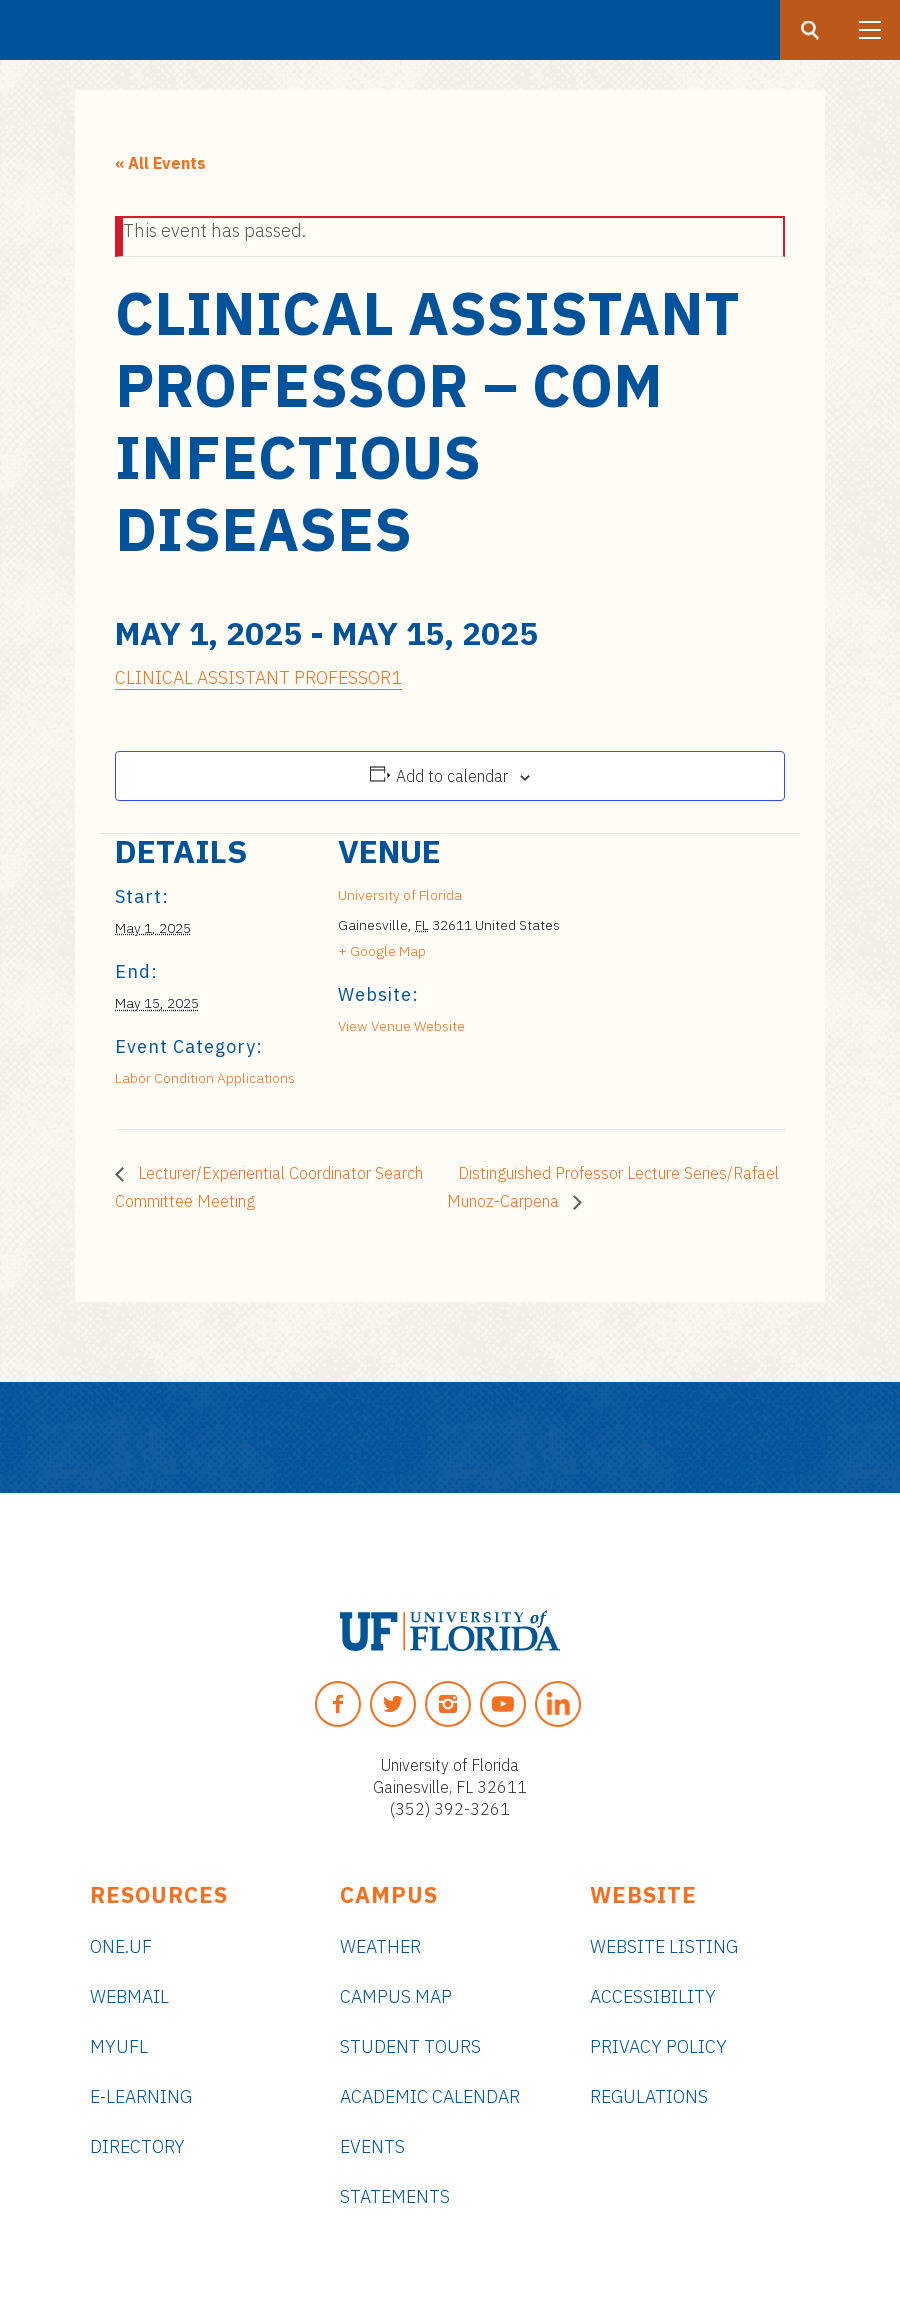  Describe the element at coordinates (430, 2096) in the screenshot. I see `Academic Calendar` at that location.